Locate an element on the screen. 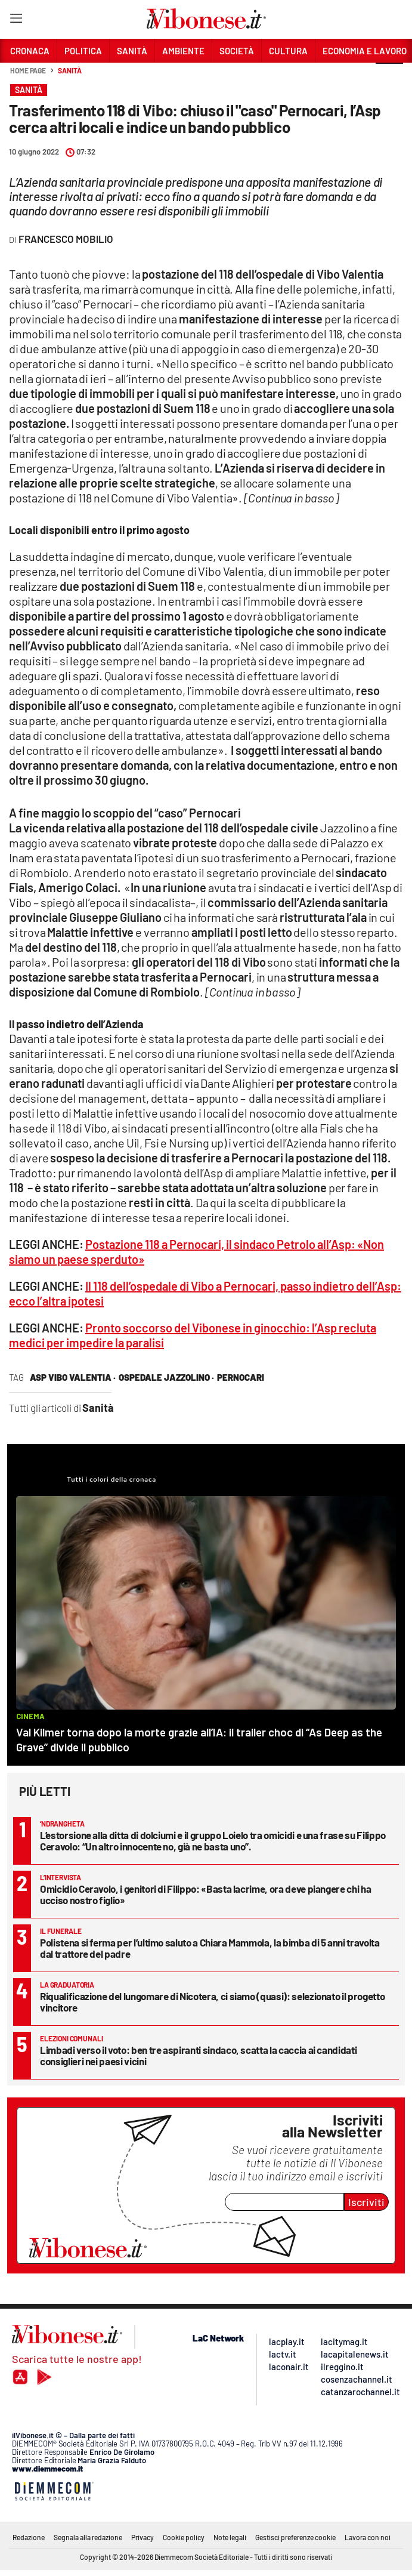 The image size is (412, 2576). Home page is located at coordinates (28, 70).